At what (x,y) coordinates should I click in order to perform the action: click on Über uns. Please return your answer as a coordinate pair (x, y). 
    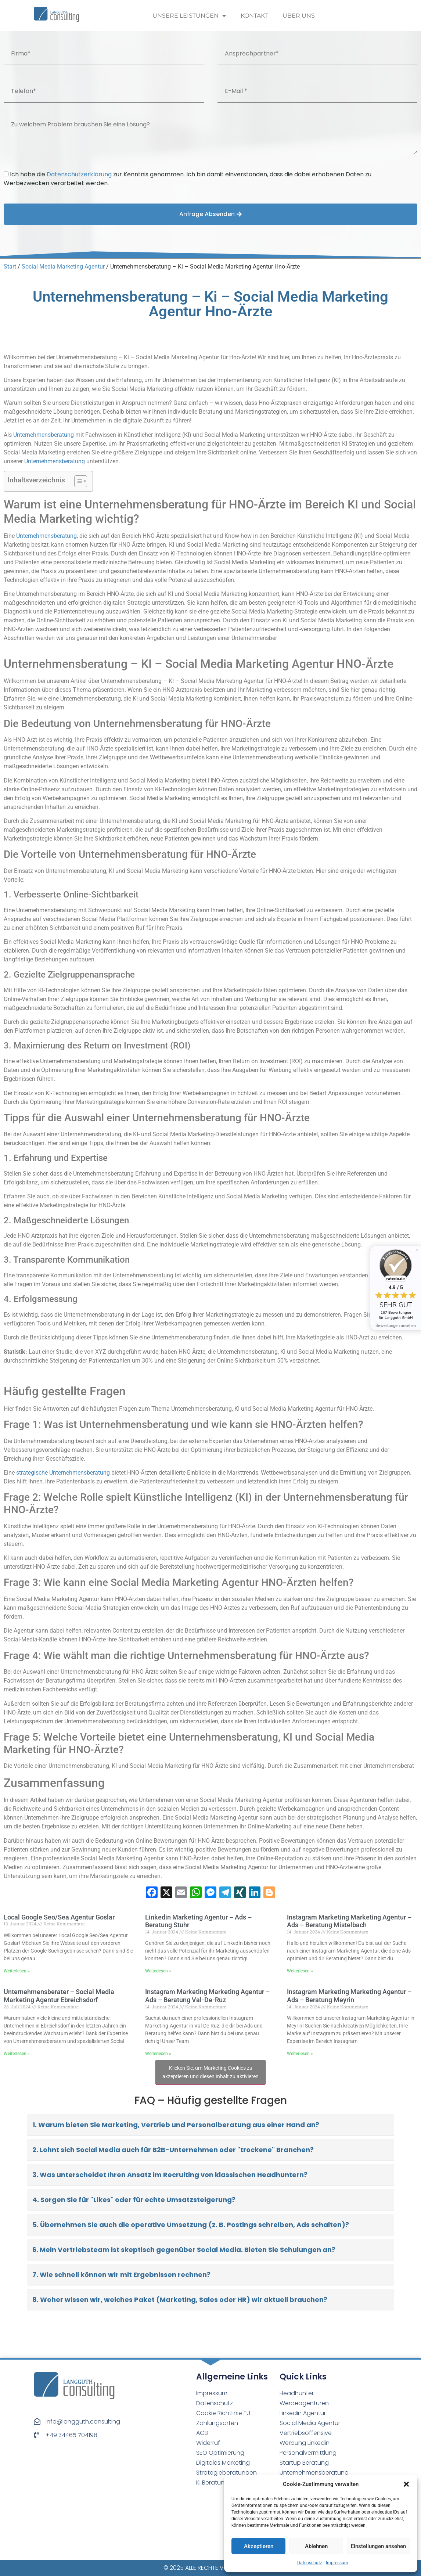
    Looking at the image, I should click on (299, 15).